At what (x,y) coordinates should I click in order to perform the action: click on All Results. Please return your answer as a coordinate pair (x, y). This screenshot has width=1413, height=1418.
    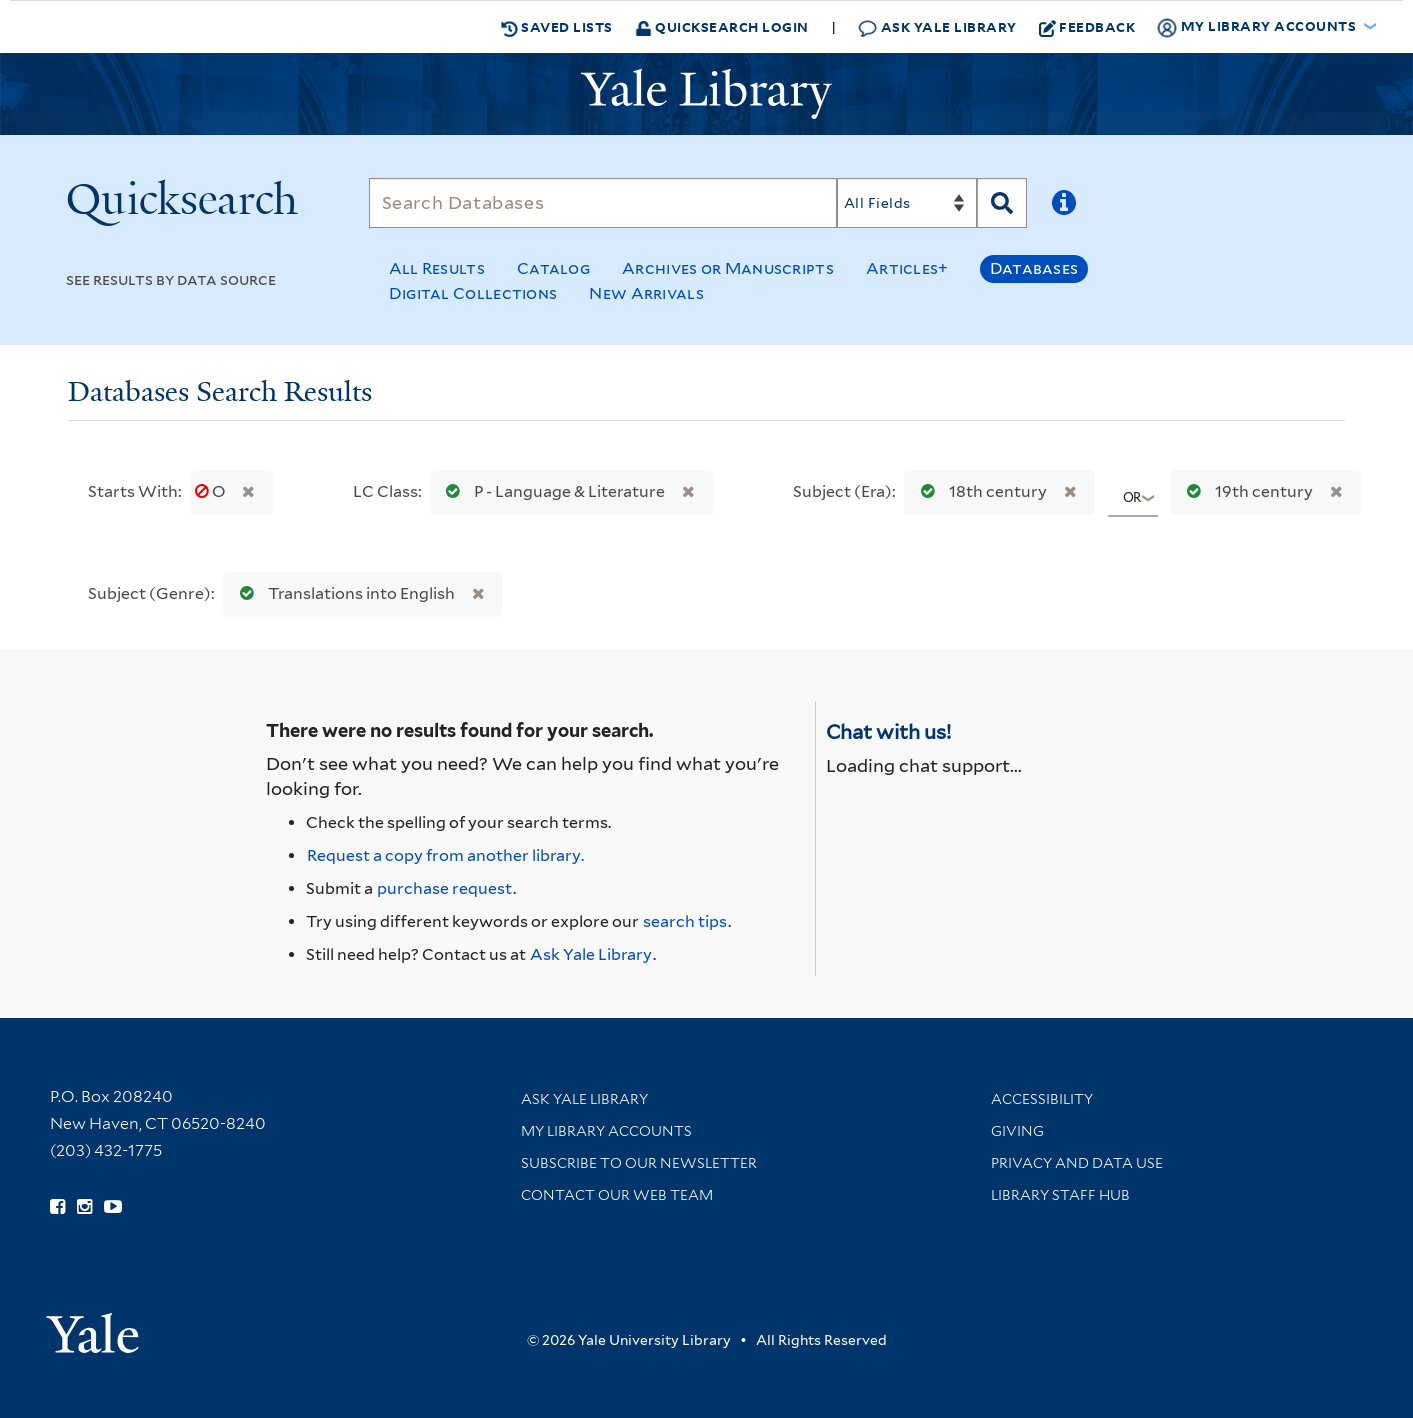
    Looking at the image, I should click on (437, 268).